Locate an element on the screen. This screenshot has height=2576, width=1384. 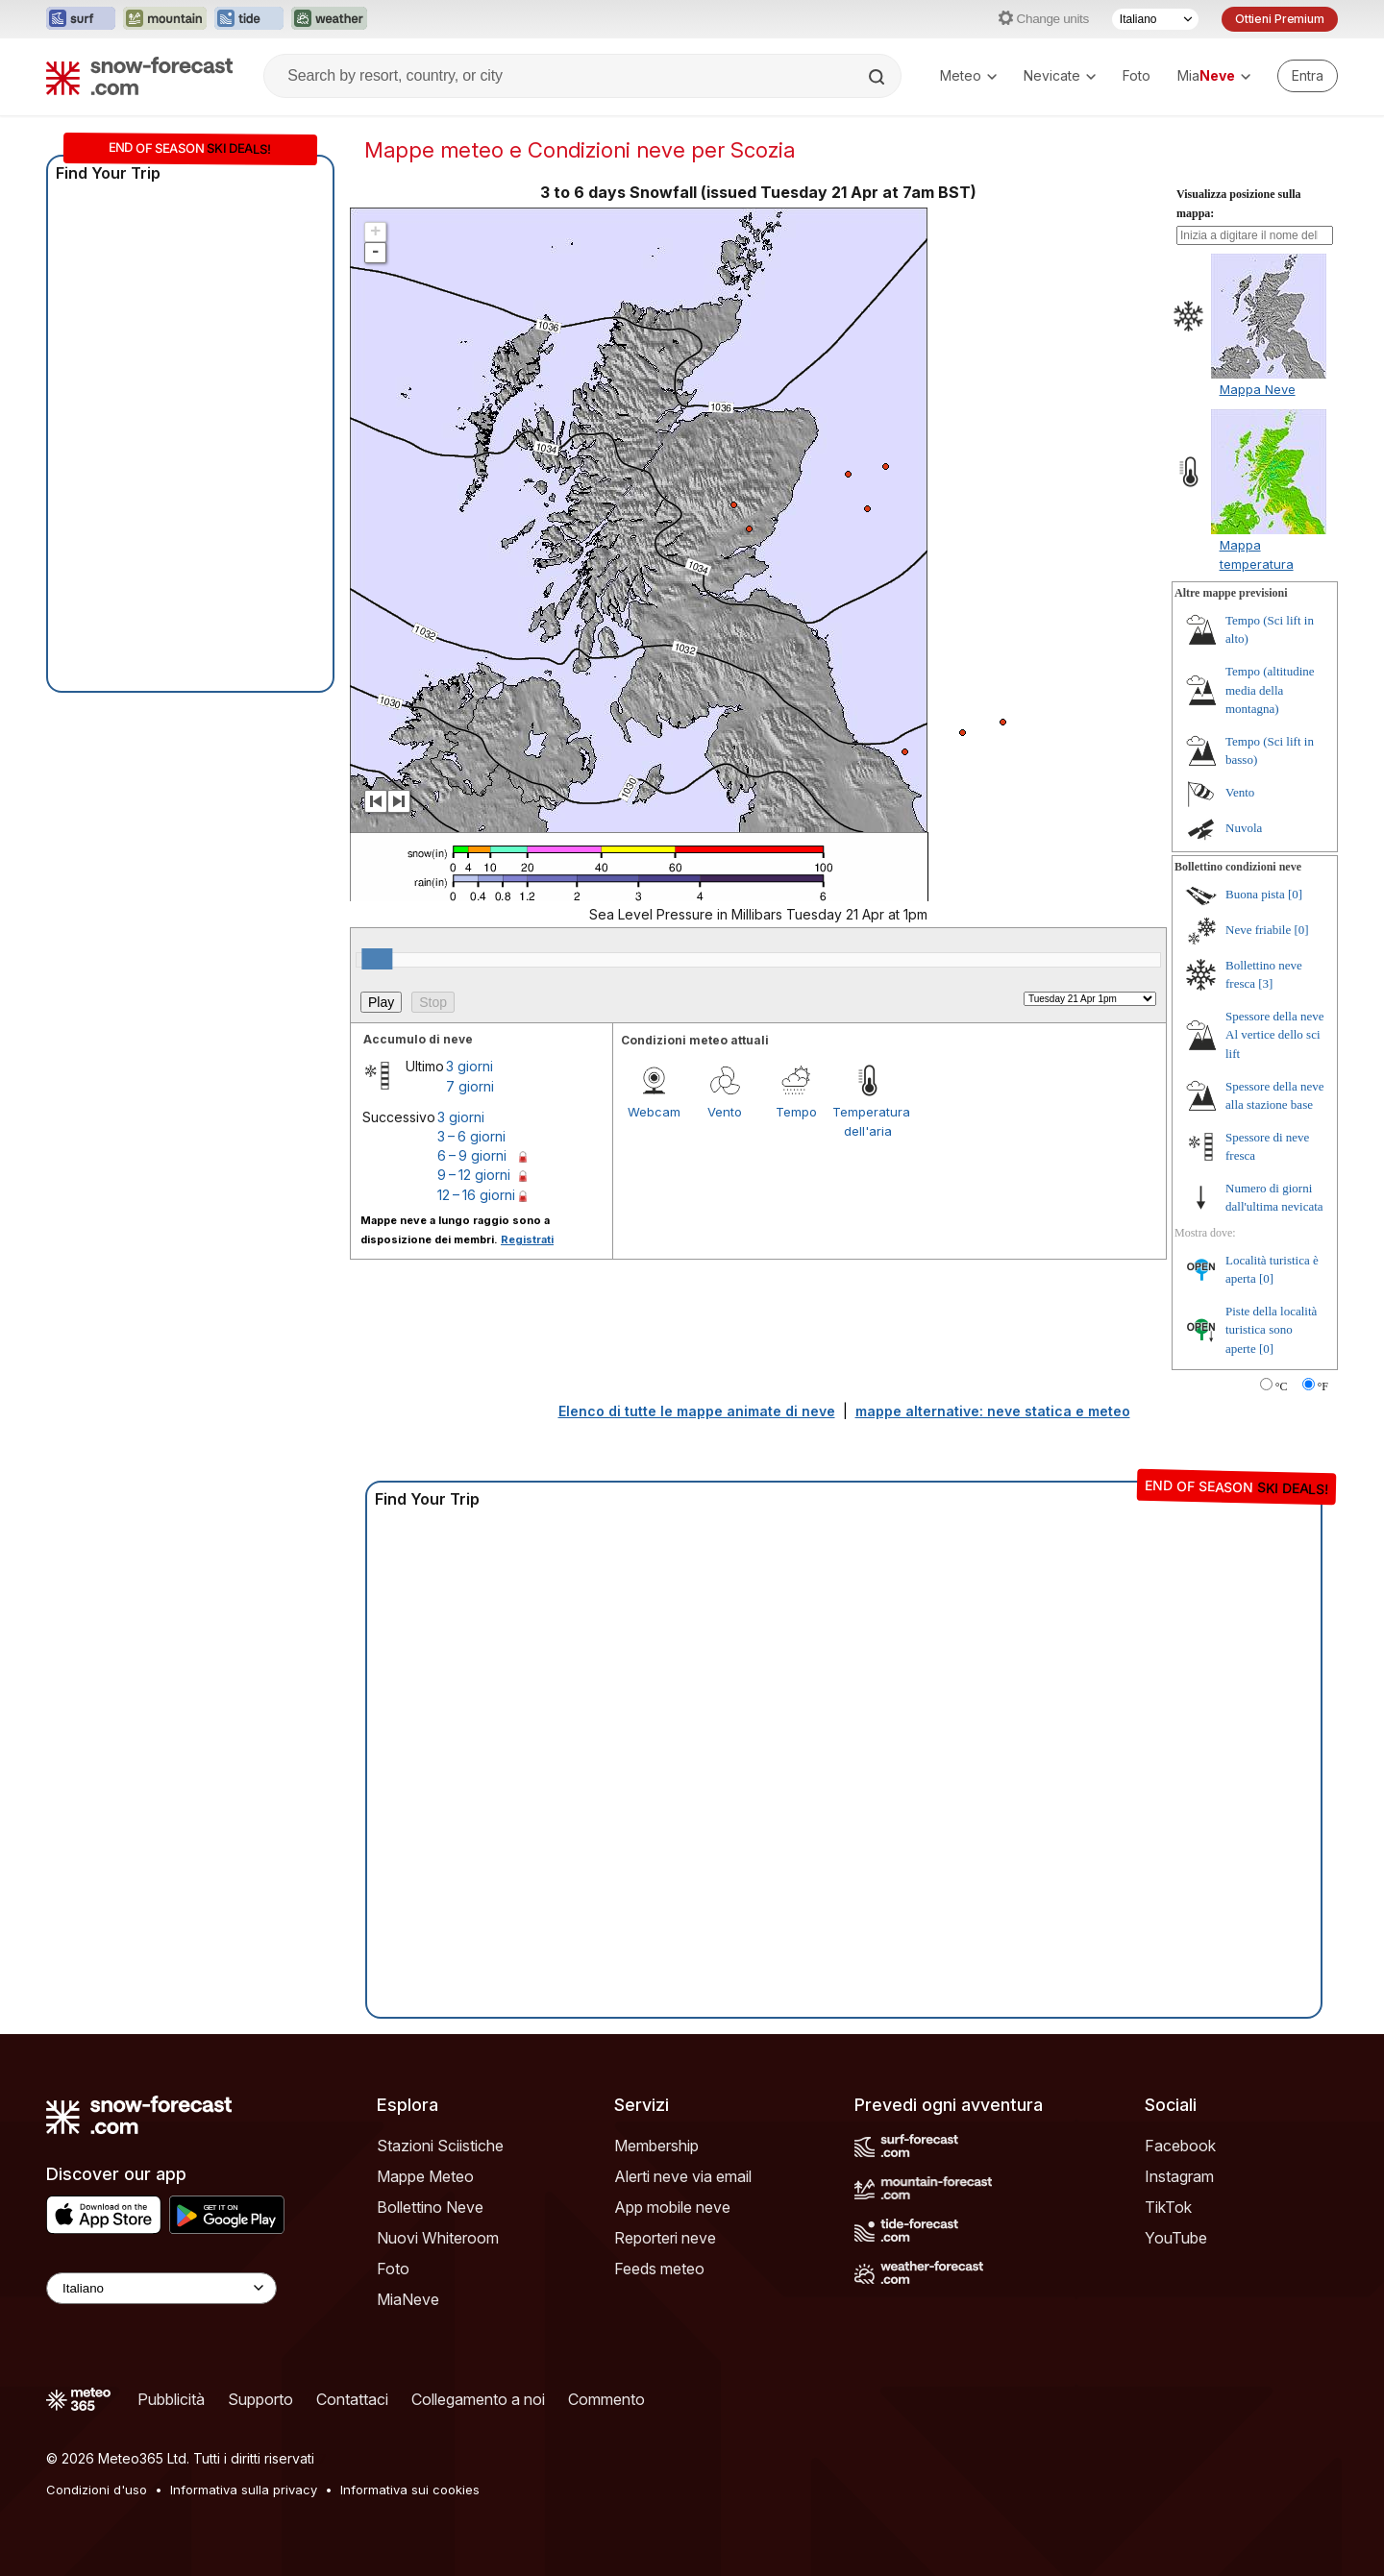
Contattaci is located at coordinates (352, 2399).